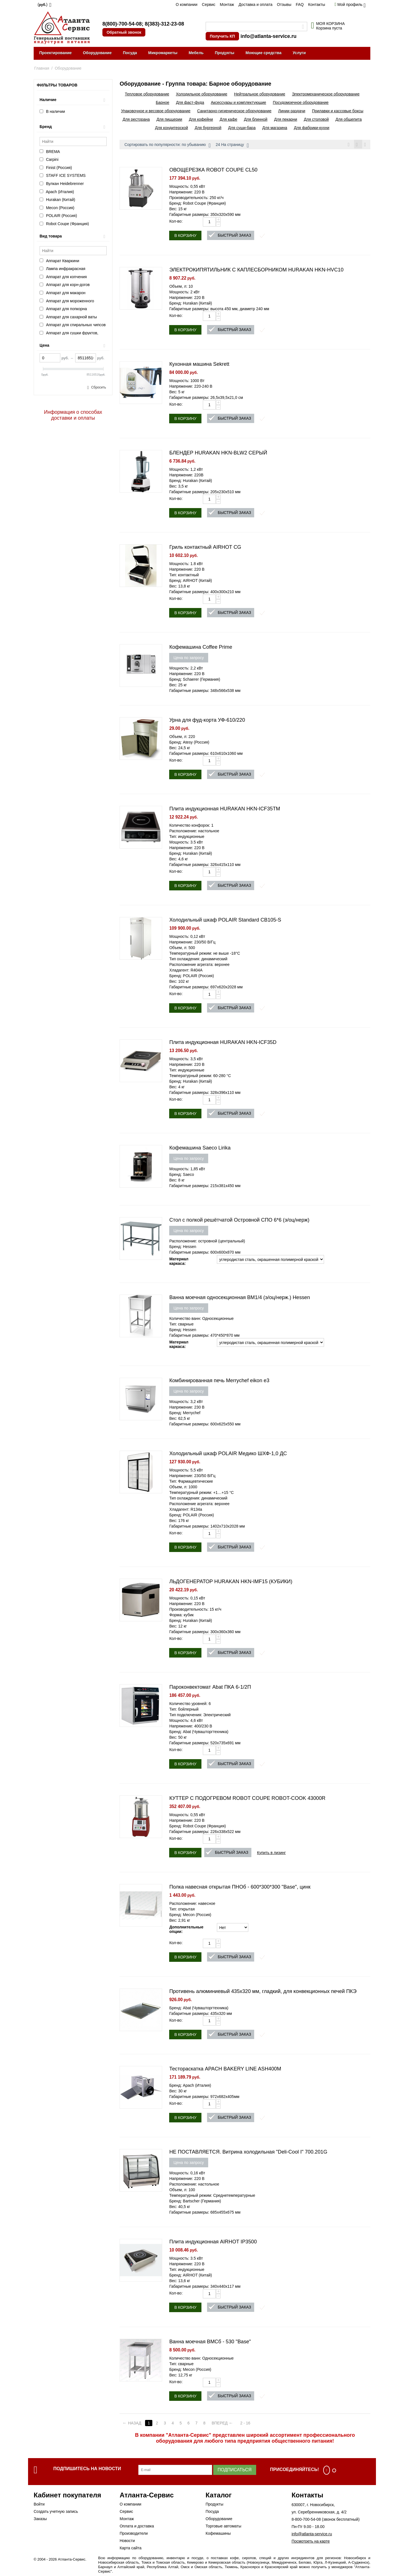 This screenshot has height=2576, width=404. I want to click on Противень алюминиевый 435х320 мм, гладкий, для конвекционных печей ПКЭ, so click(262, 1992).